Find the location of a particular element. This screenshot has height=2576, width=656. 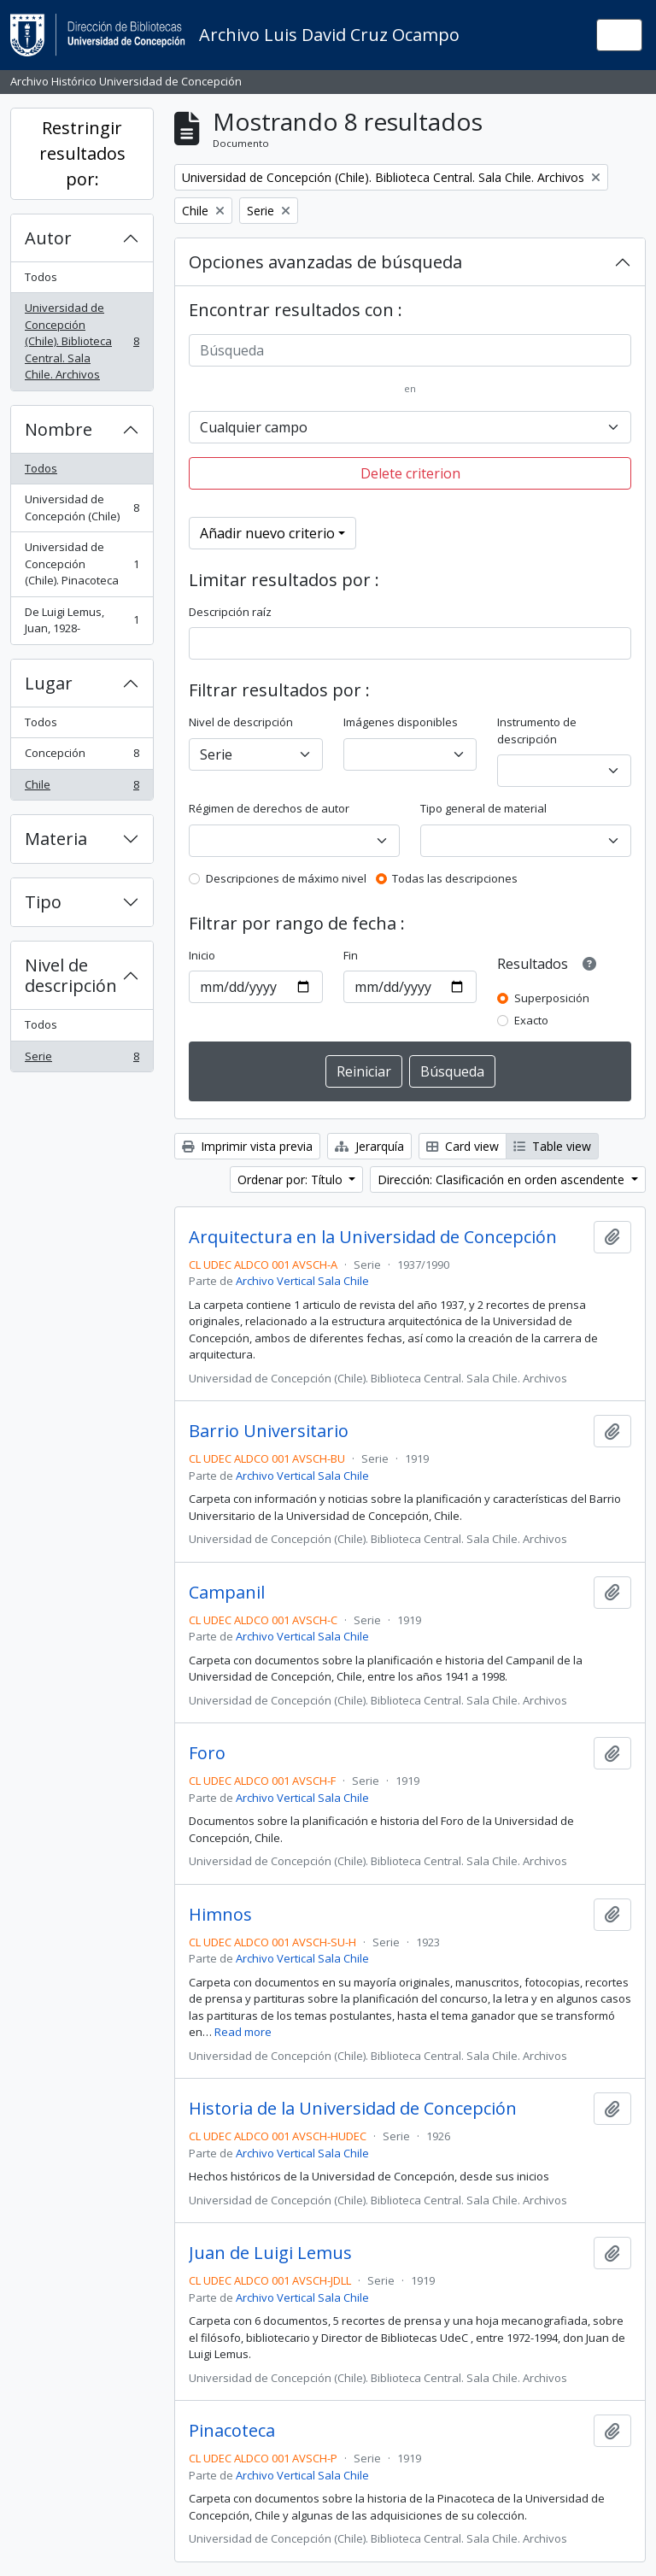

Table view is located at coordinates (552, 1146).